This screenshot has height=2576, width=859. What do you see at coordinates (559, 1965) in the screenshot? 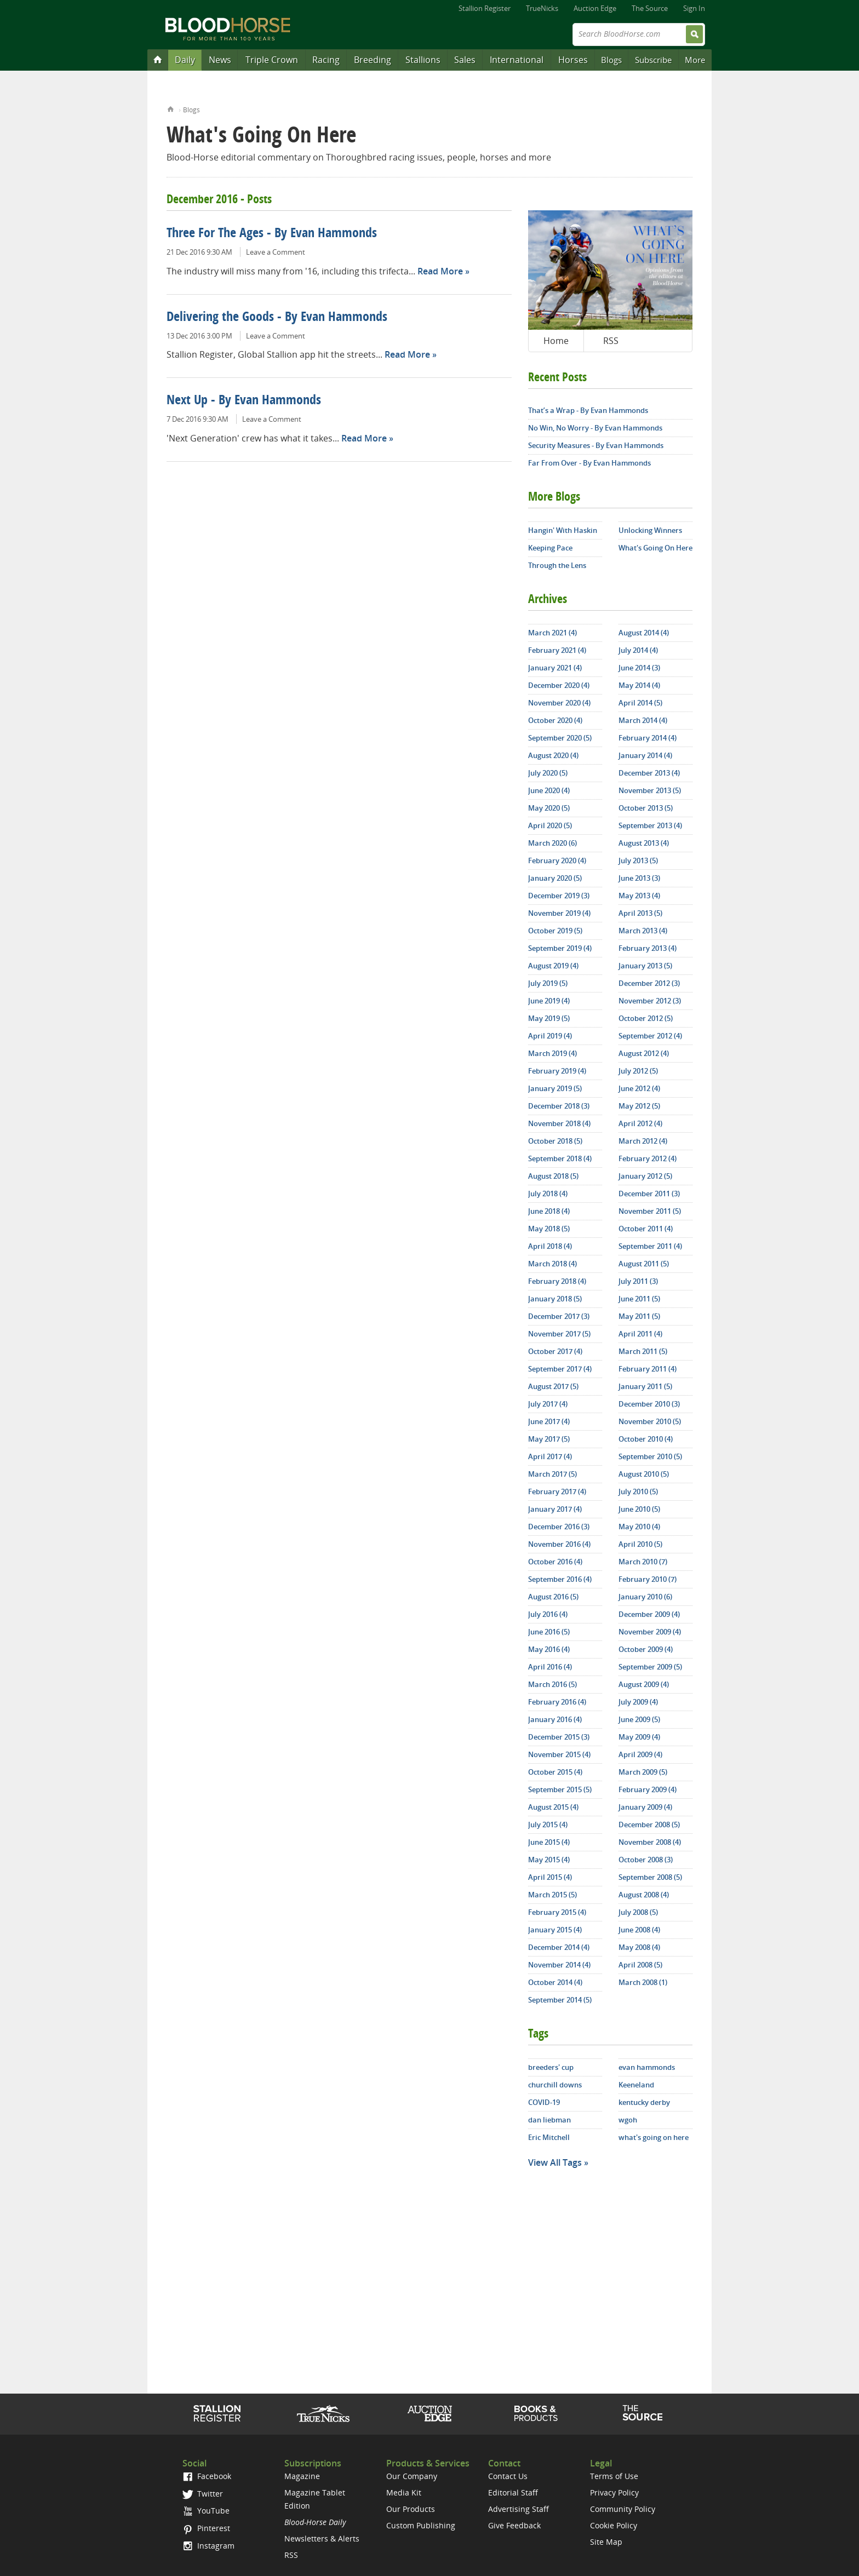
I see `November 2014 (4)` at bounding box center [559, 1965].